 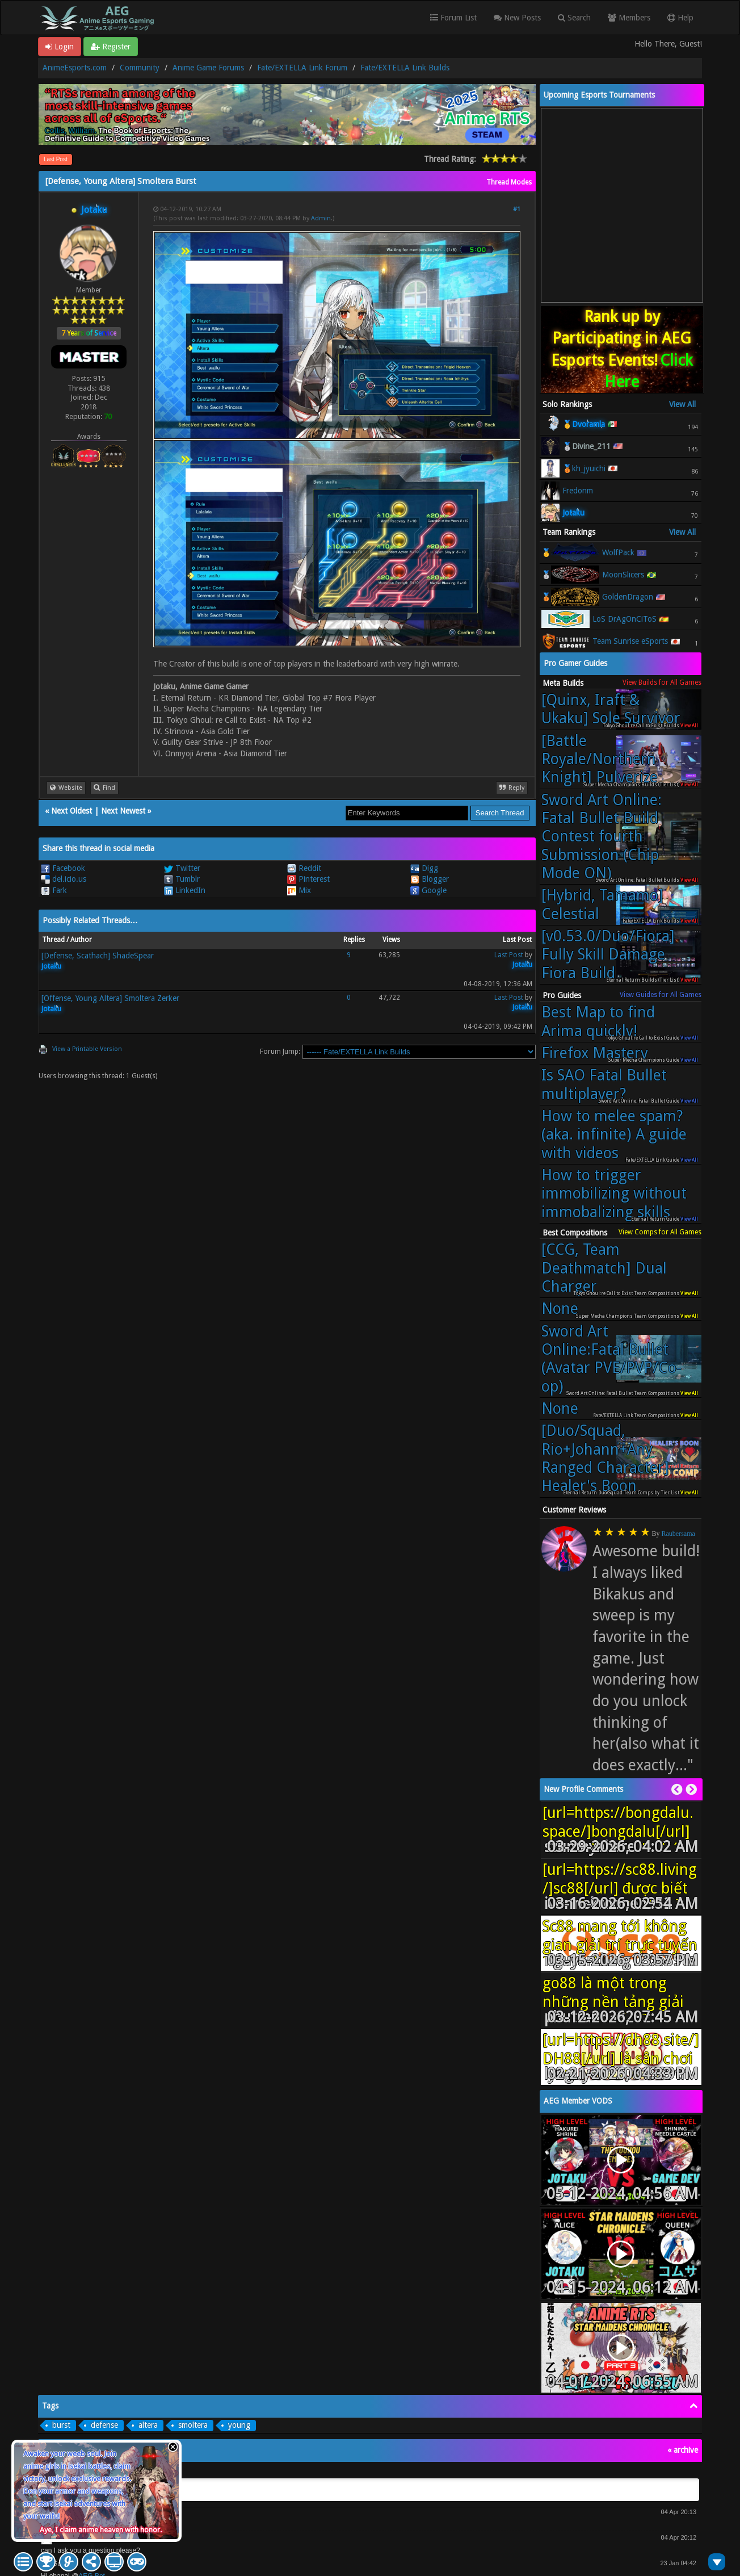 I want to click on Google, so click(x=428, y=890).